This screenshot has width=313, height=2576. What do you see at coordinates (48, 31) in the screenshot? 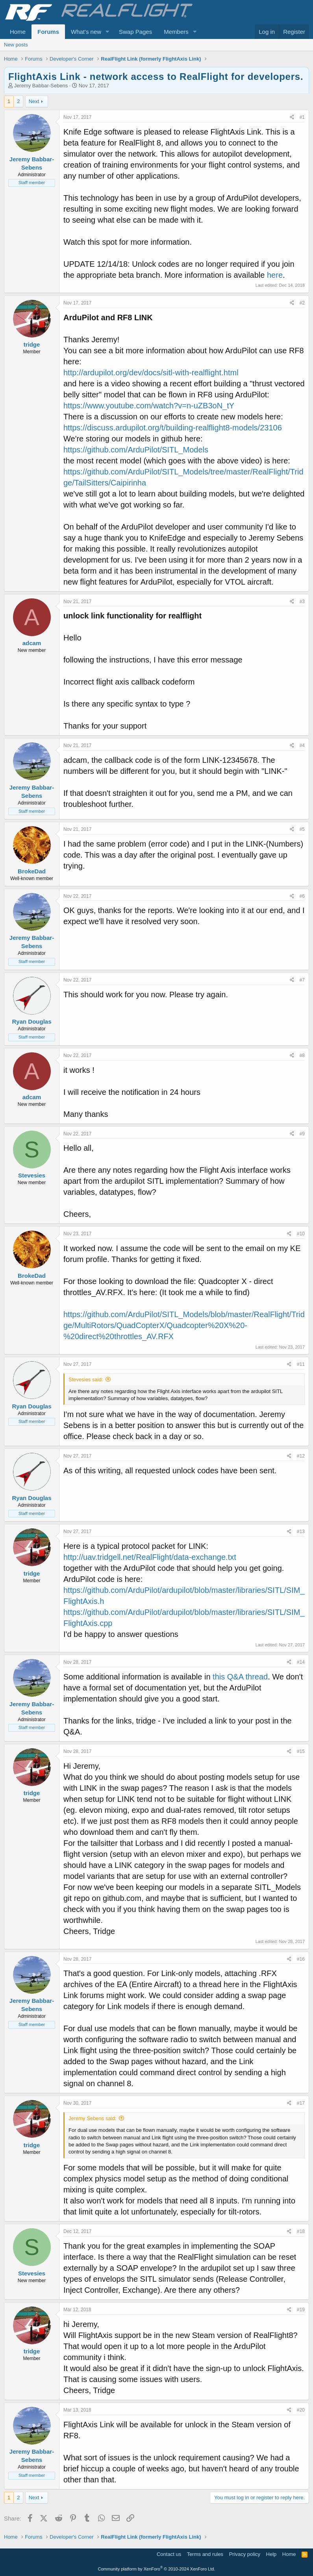
I see `Forums` at bounding box center [48, 31].